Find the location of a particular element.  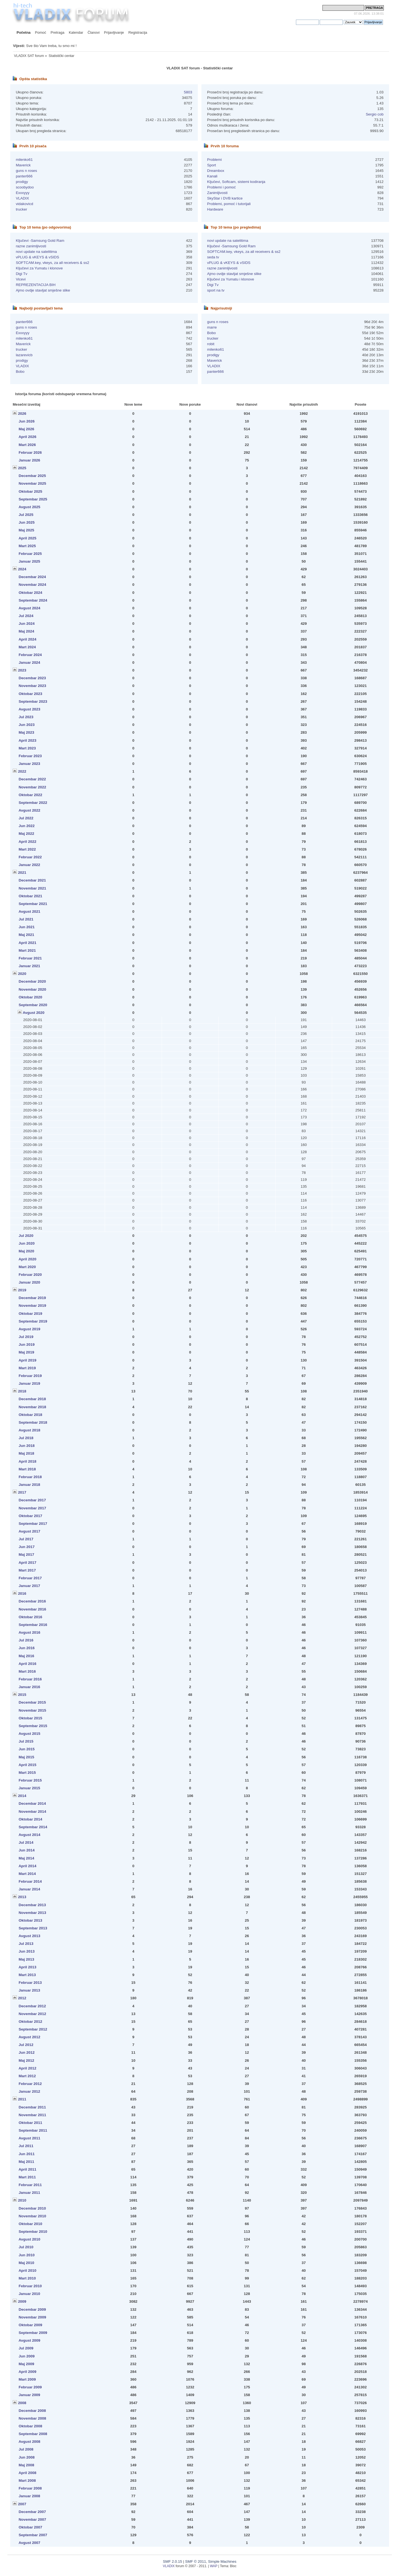

Jul 2016 is located at coordinates (26, 1640).